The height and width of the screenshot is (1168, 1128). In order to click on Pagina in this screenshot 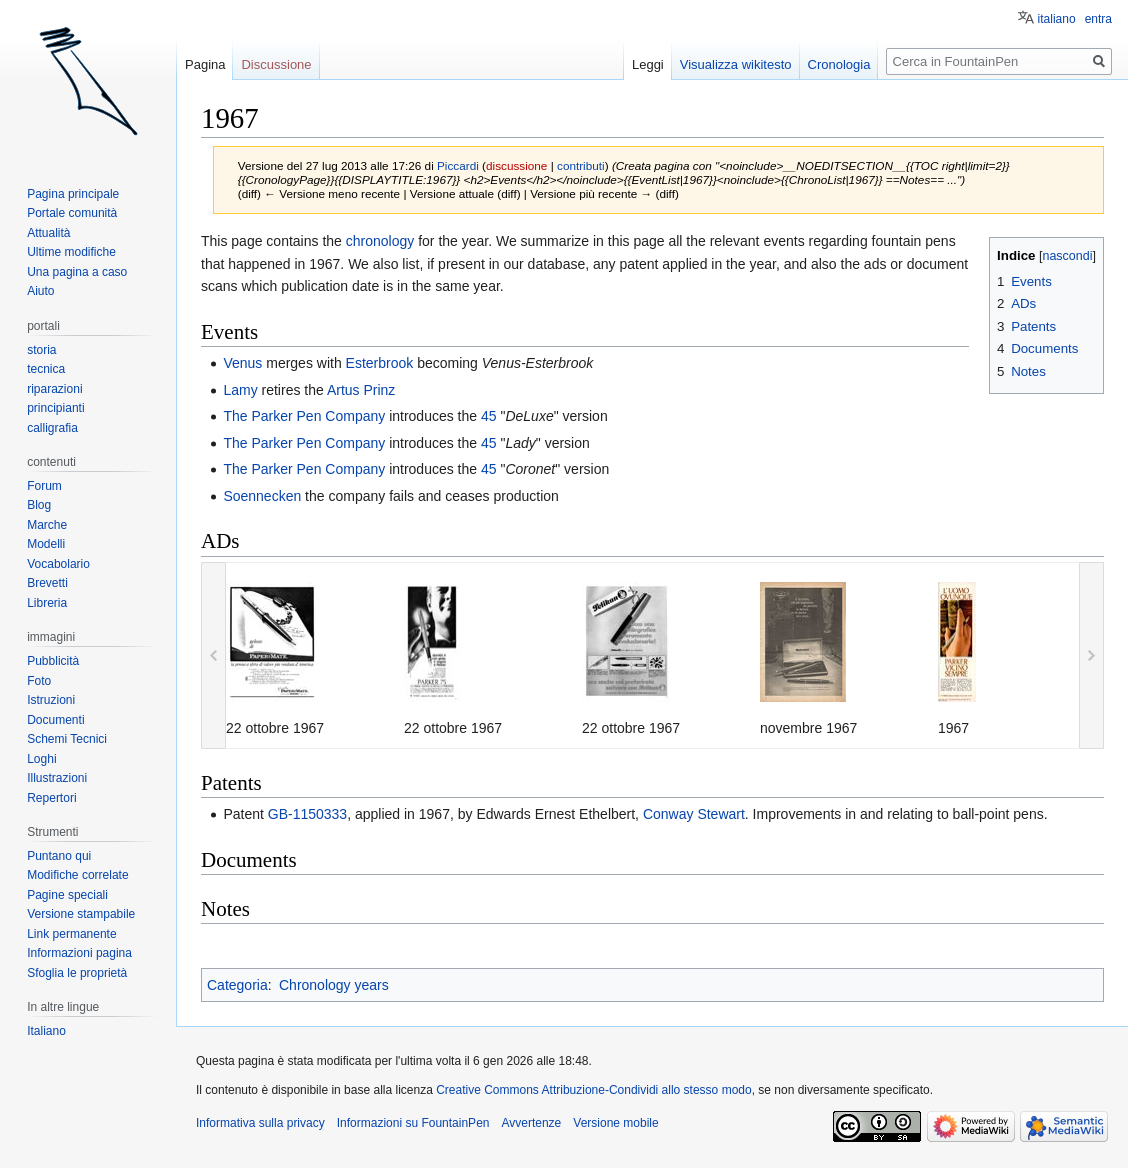, I will do `click(205, 64)`.